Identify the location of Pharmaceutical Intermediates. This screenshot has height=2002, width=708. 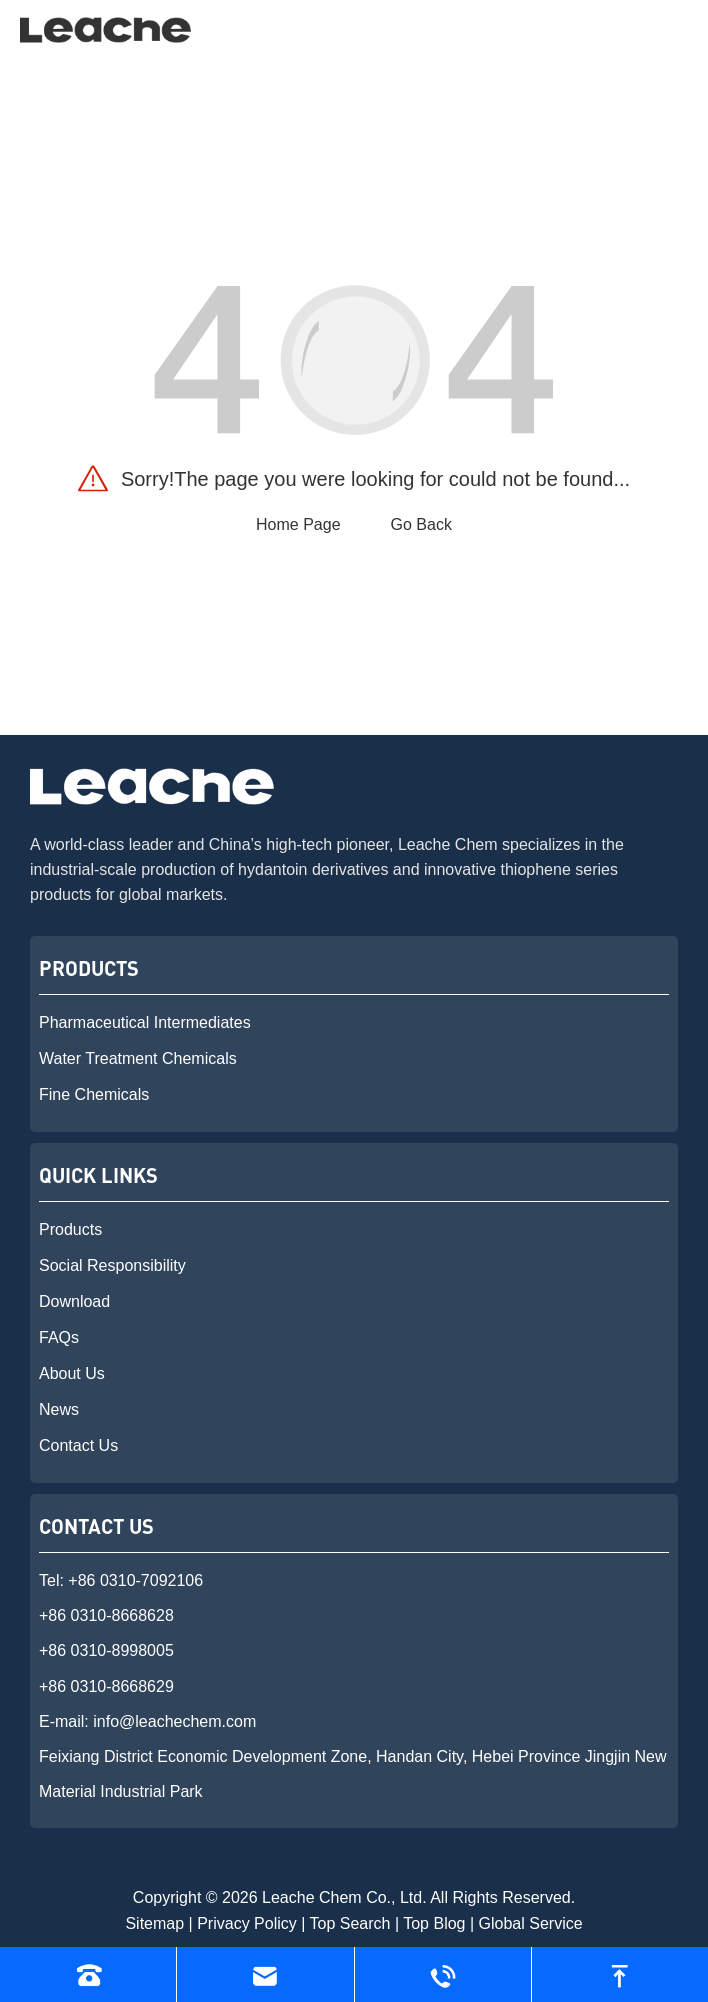
(145, 1022).